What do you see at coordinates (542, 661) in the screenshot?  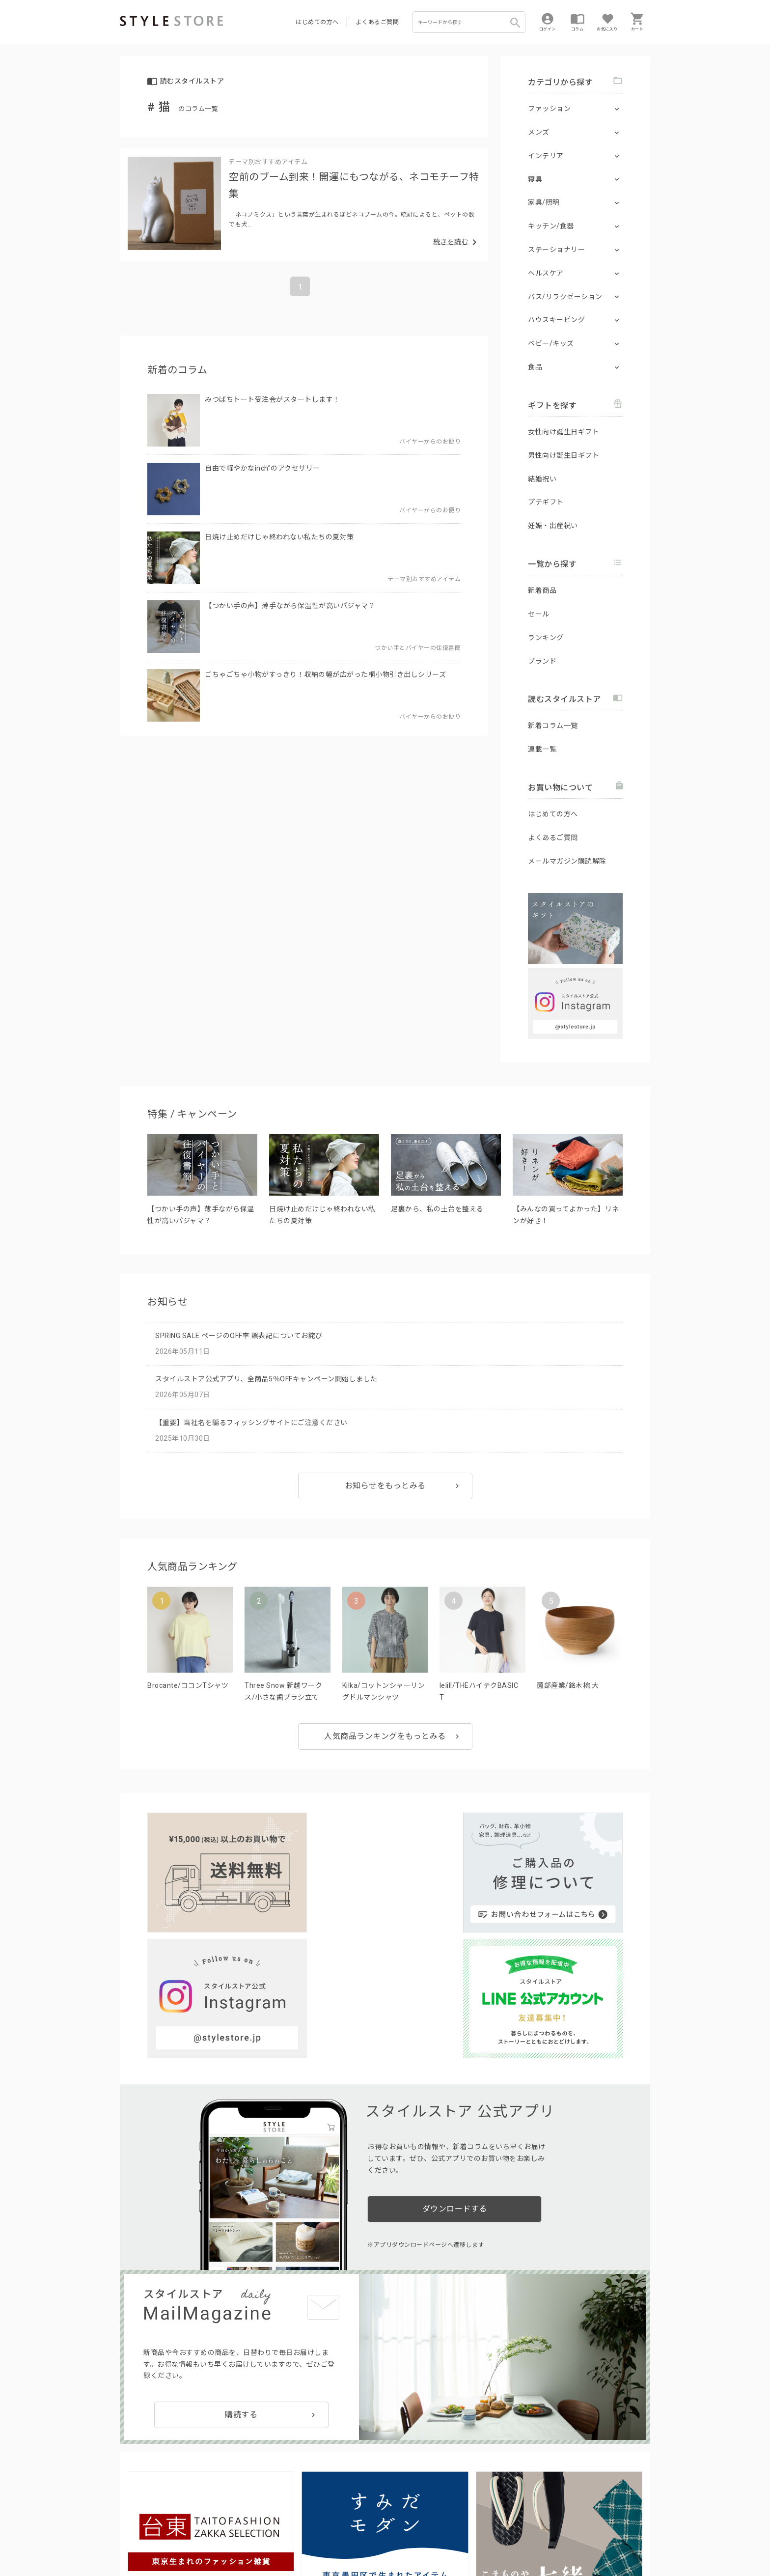 I see `ブランド` at bounding box center [542, 661].